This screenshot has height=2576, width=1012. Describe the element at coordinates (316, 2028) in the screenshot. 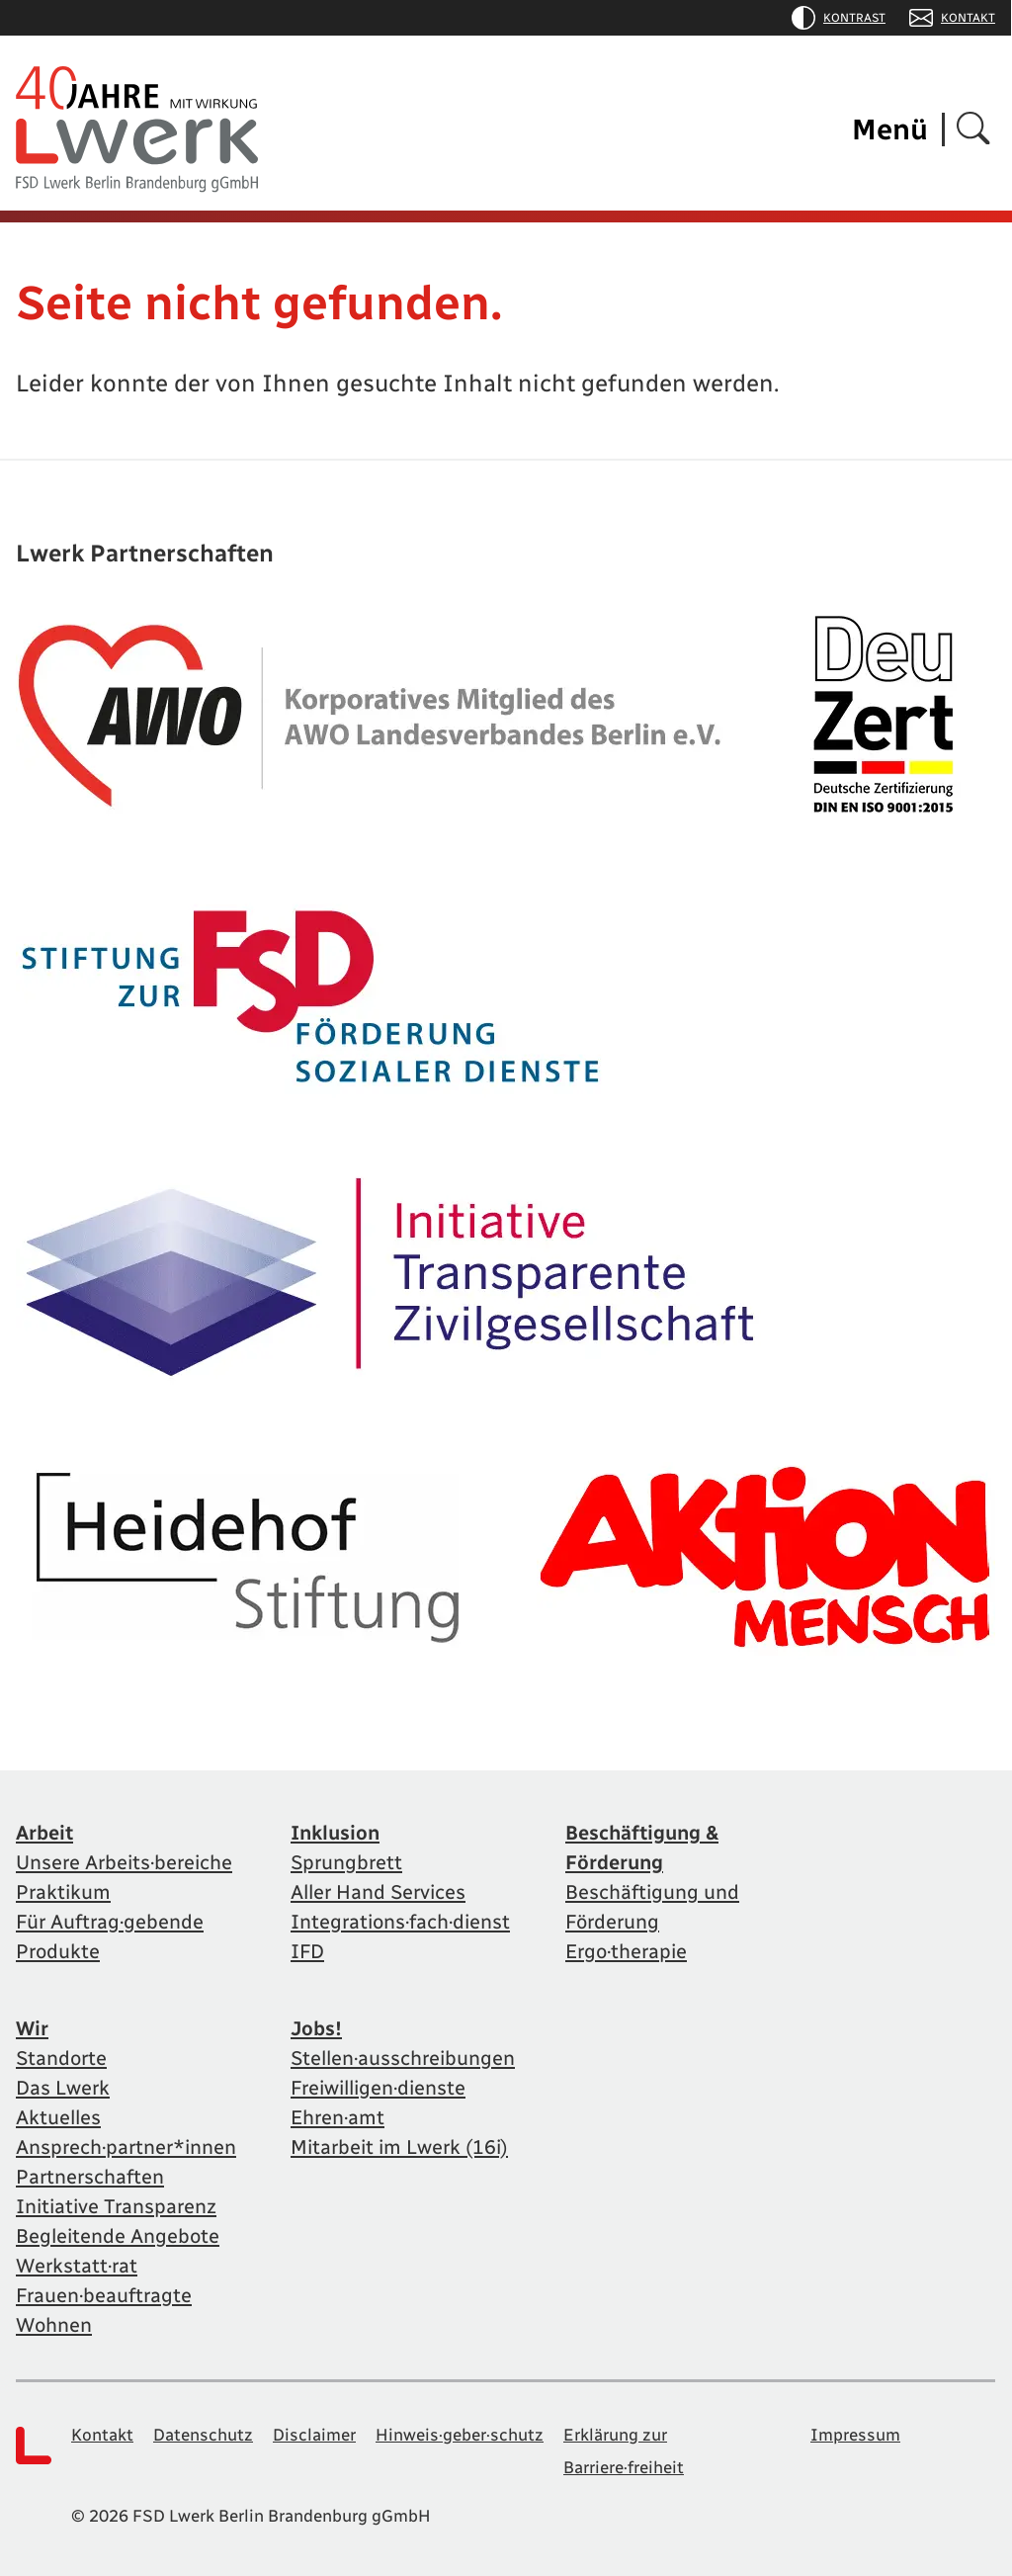

I see `Jobs!` at that location.